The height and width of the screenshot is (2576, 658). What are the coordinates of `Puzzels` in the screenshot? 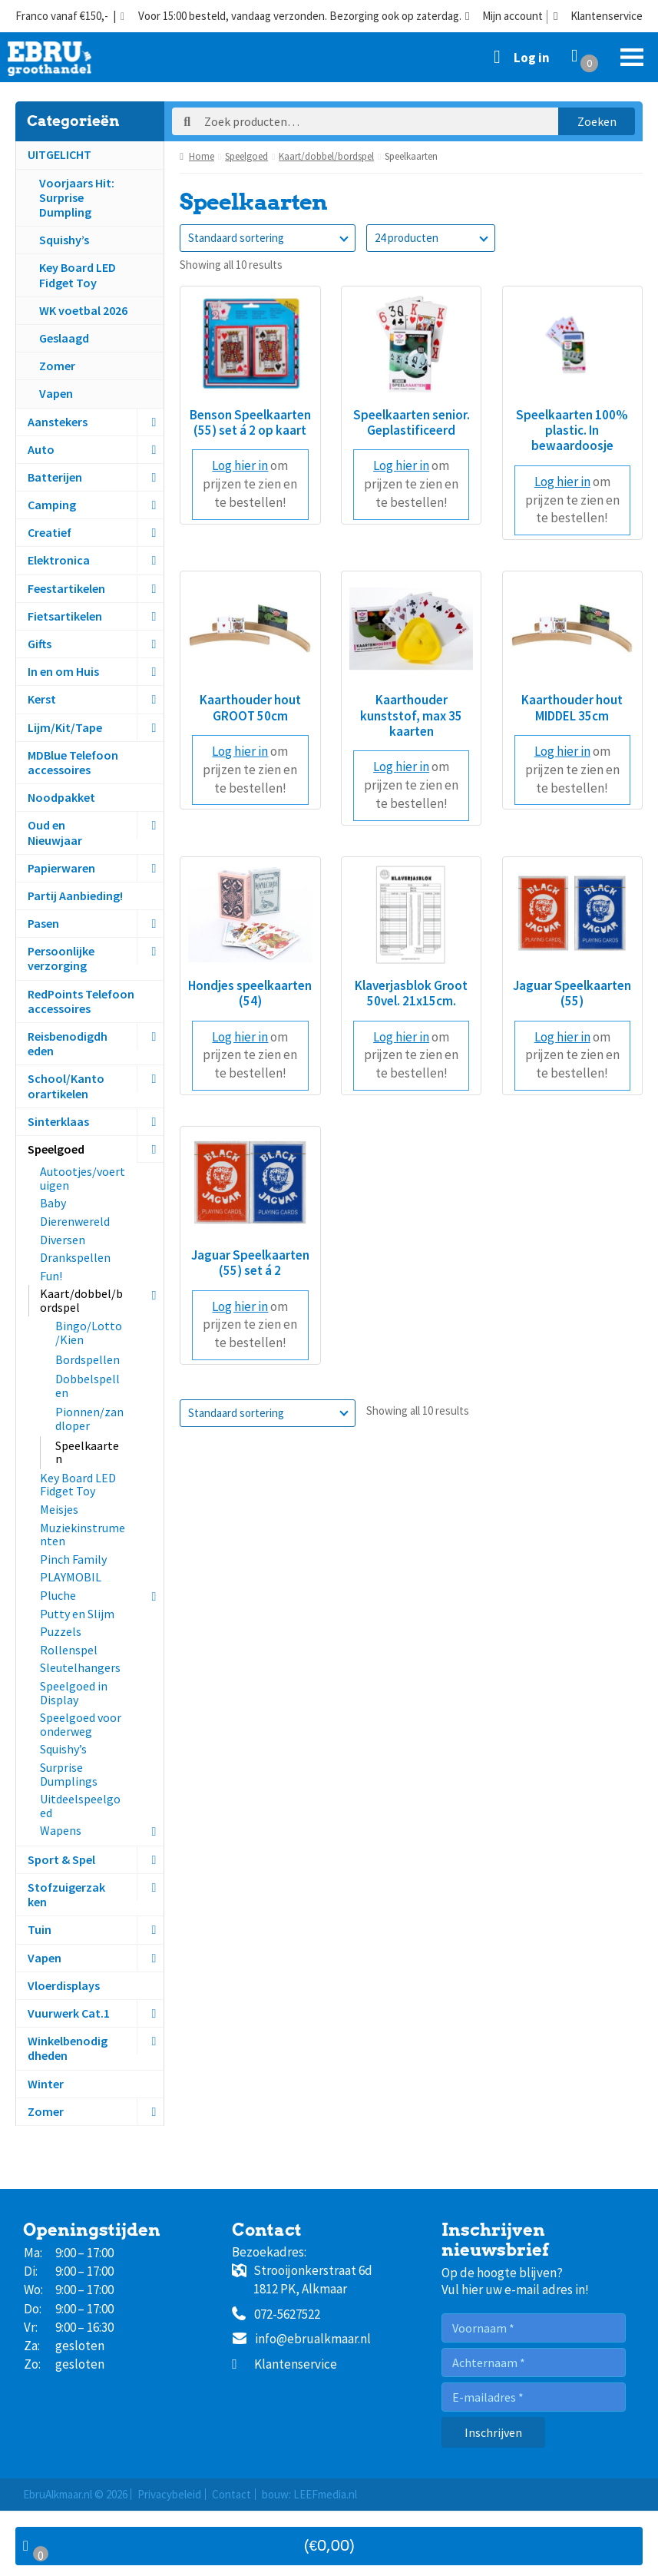 It's located at (60, 1631).